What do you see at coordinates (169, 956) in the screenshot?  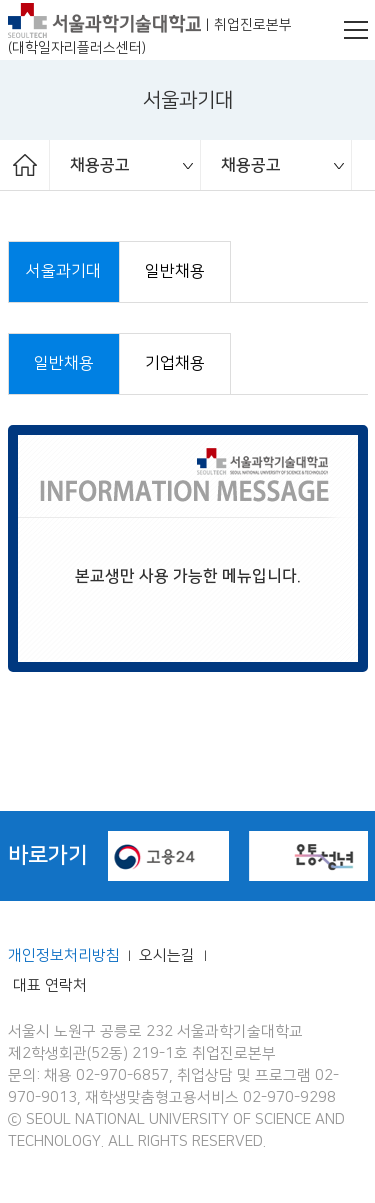 I see `오시는길` at bounding box center [169, 956].